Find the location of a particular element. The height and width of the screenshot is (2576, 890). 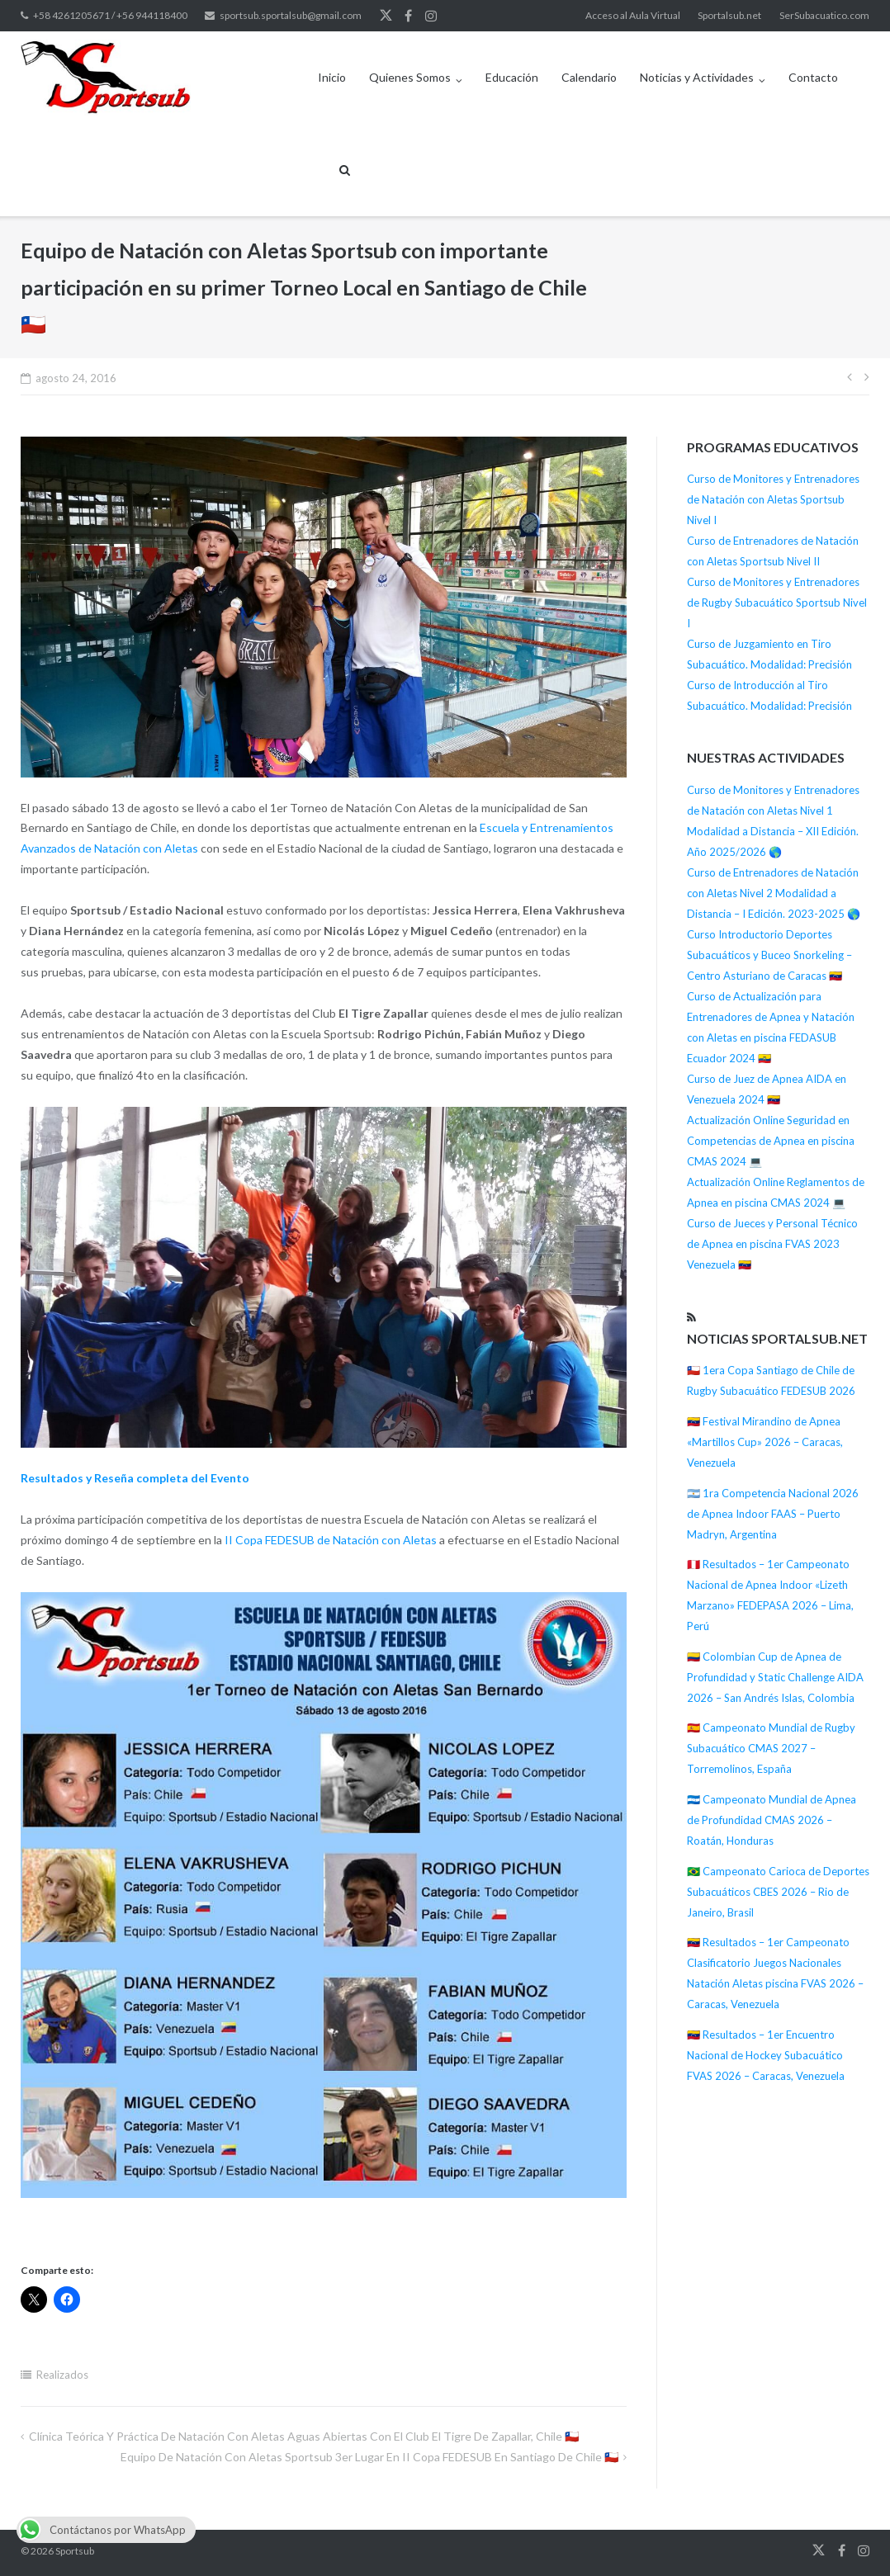

SerSubacuatico.com is located at coordinates (824, 15).